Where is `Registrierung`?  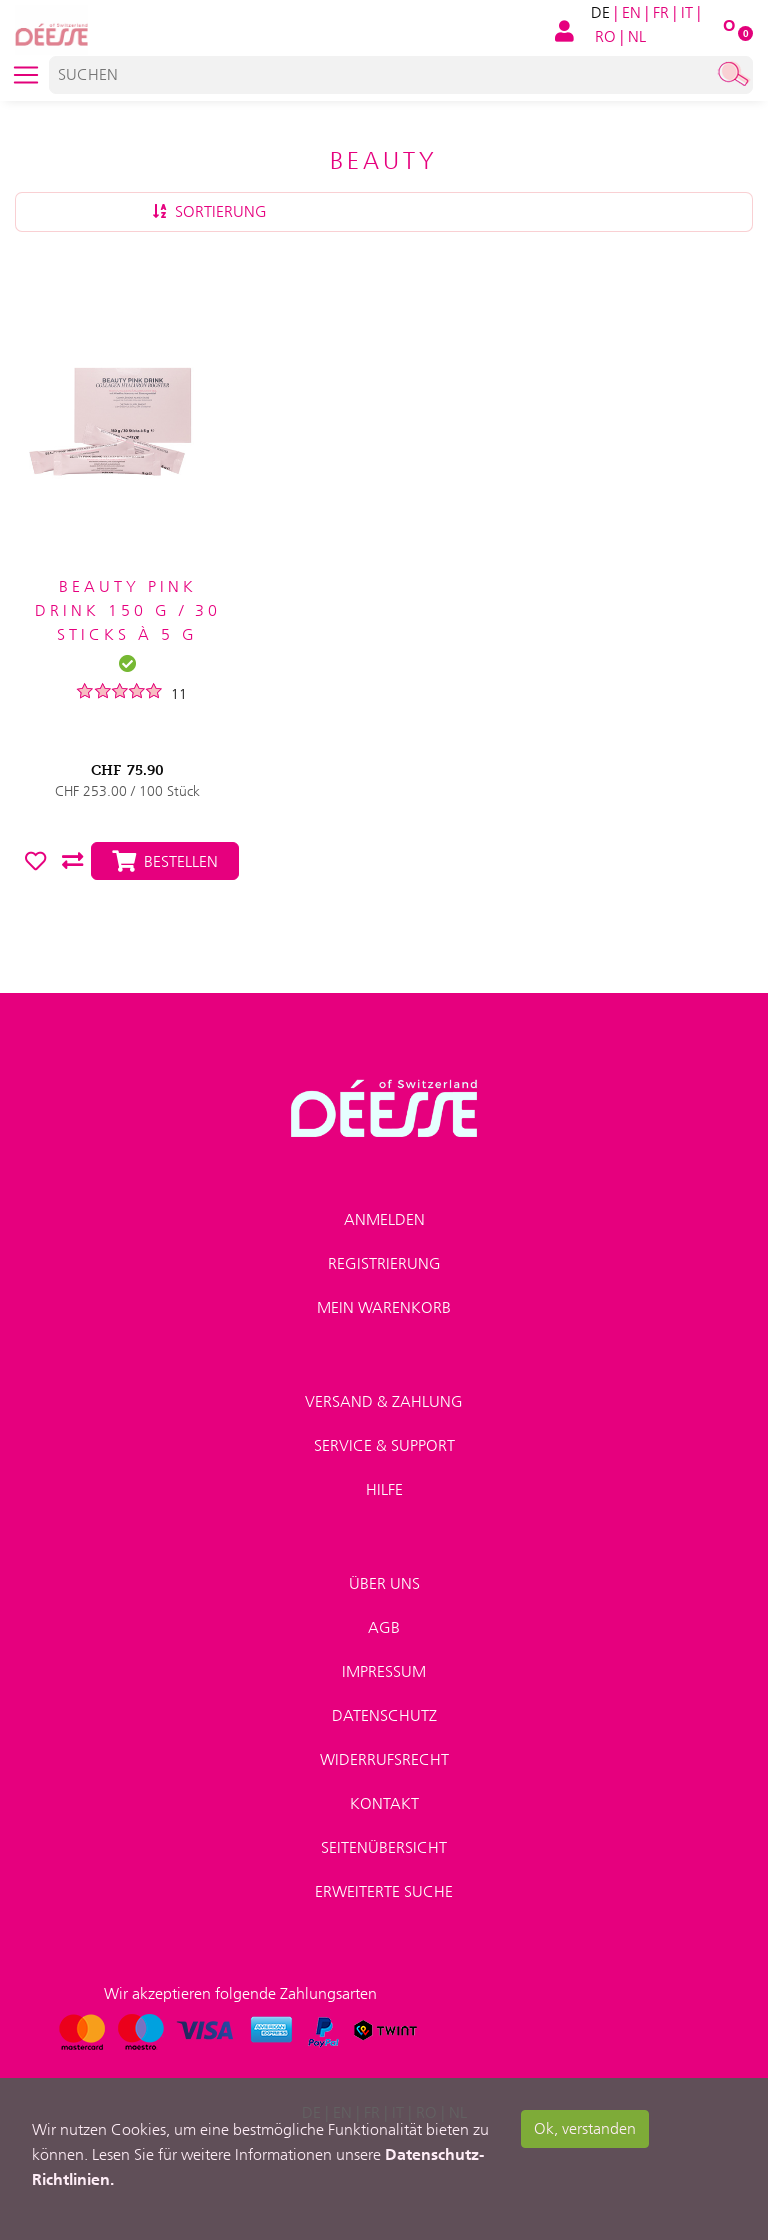 Registrierung is located at coordinates (384, 1263).